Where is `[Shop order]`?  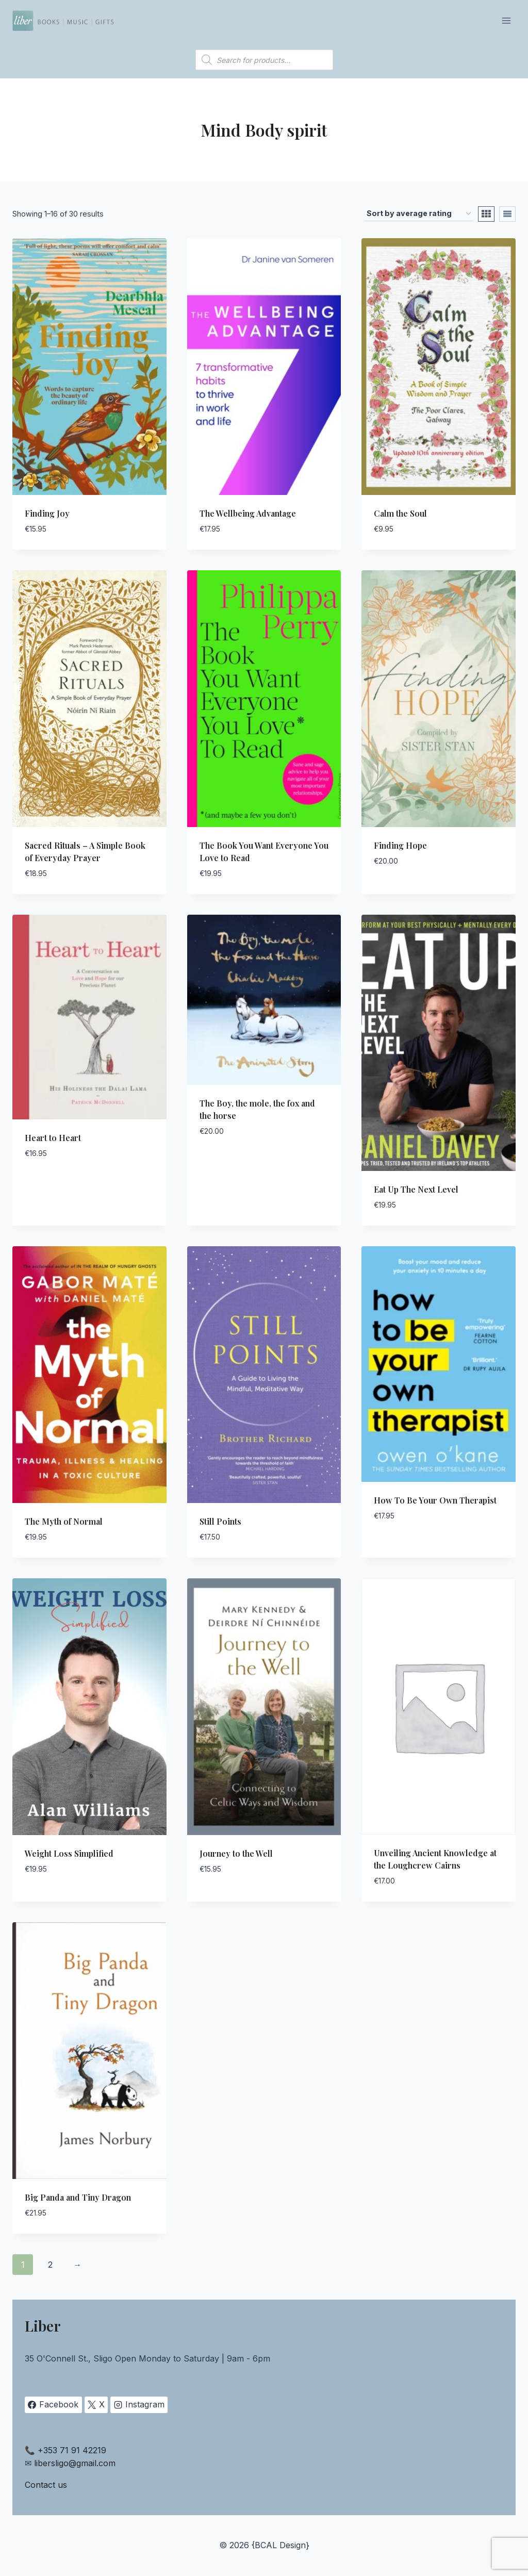
[Shop order] is located at coordinates (418, 213).